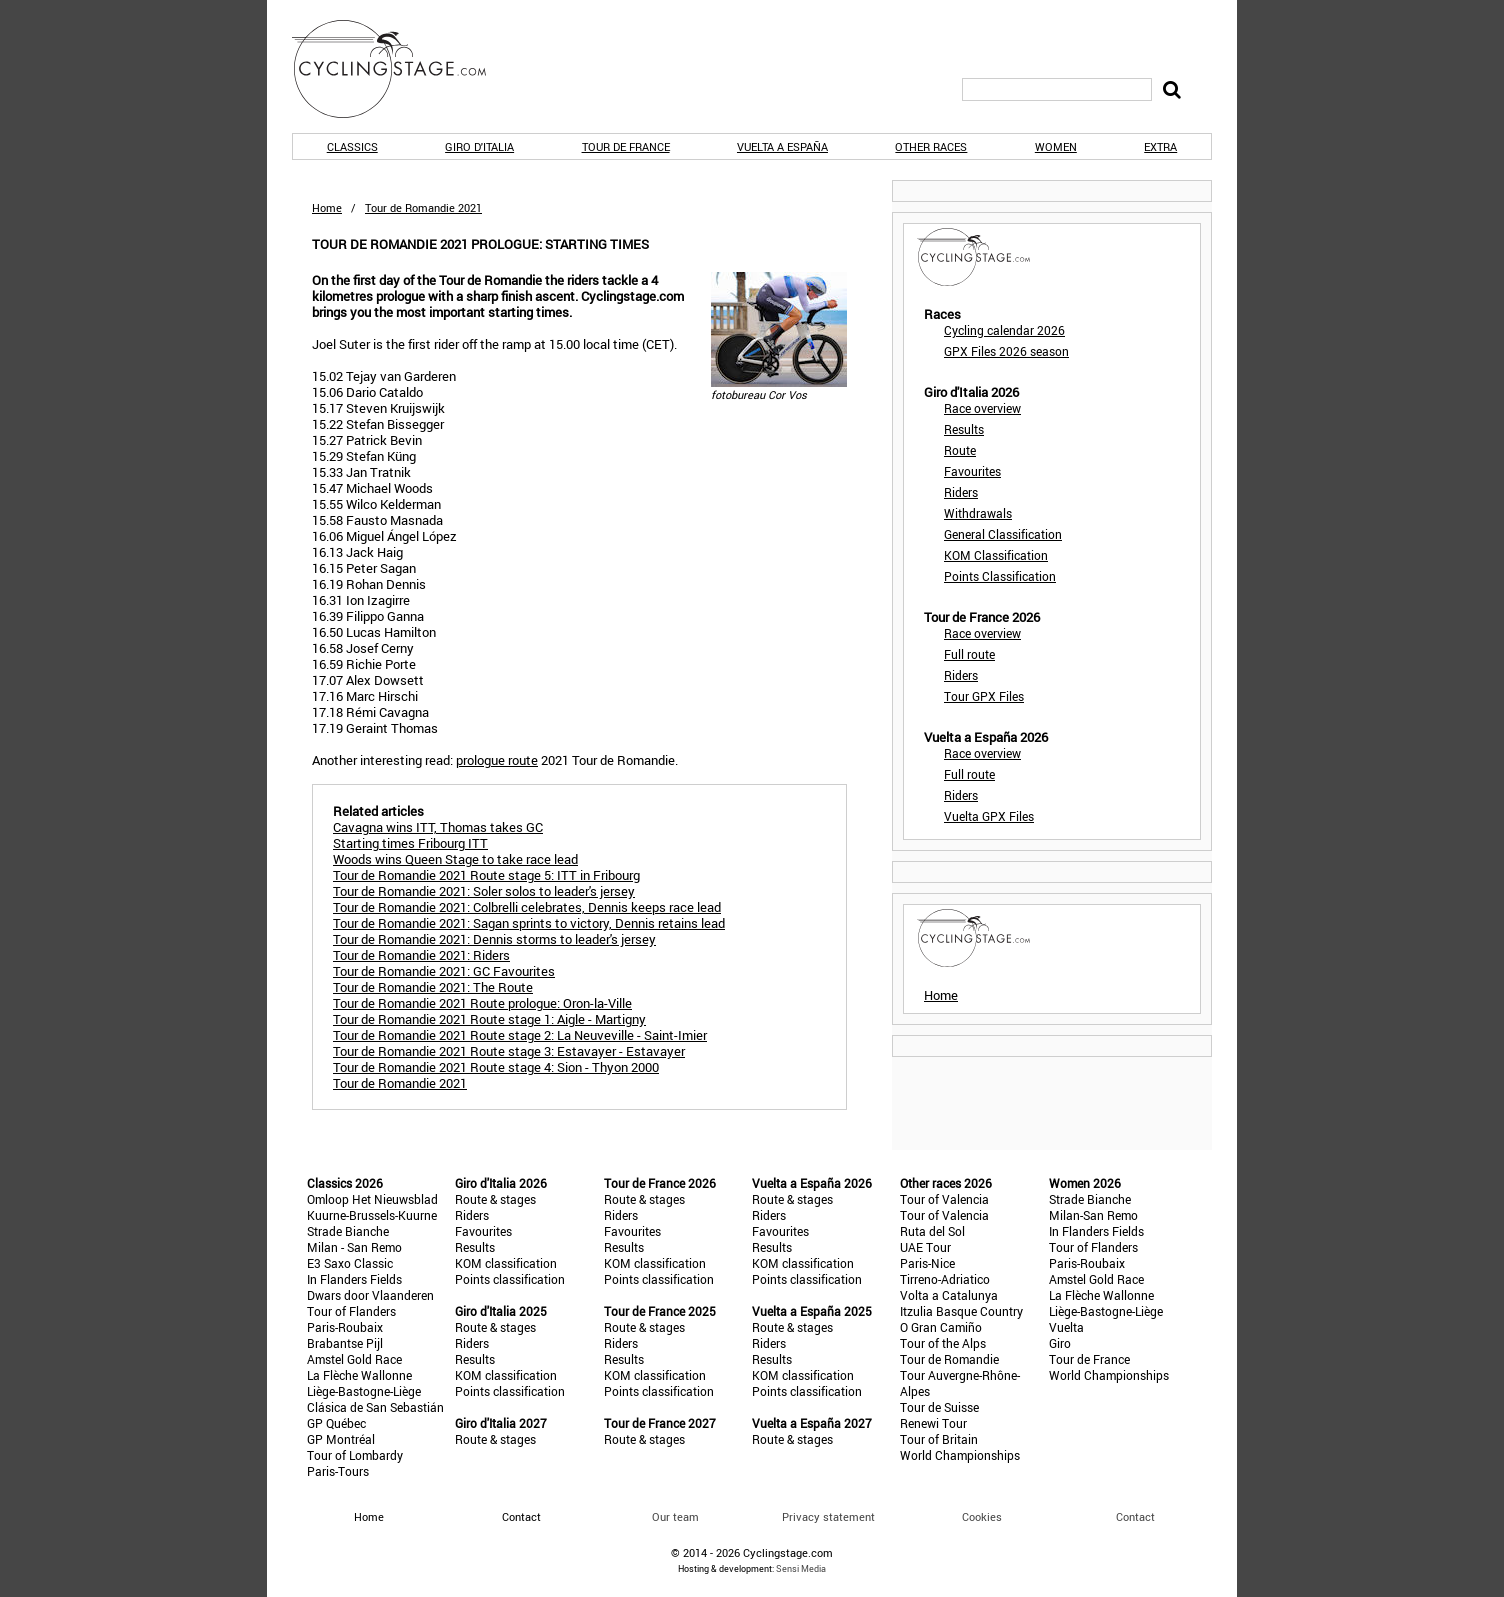 The width and height of the screenshot is (1504, 1597). I want to click on Tour of Britain, so click(939, 1439).